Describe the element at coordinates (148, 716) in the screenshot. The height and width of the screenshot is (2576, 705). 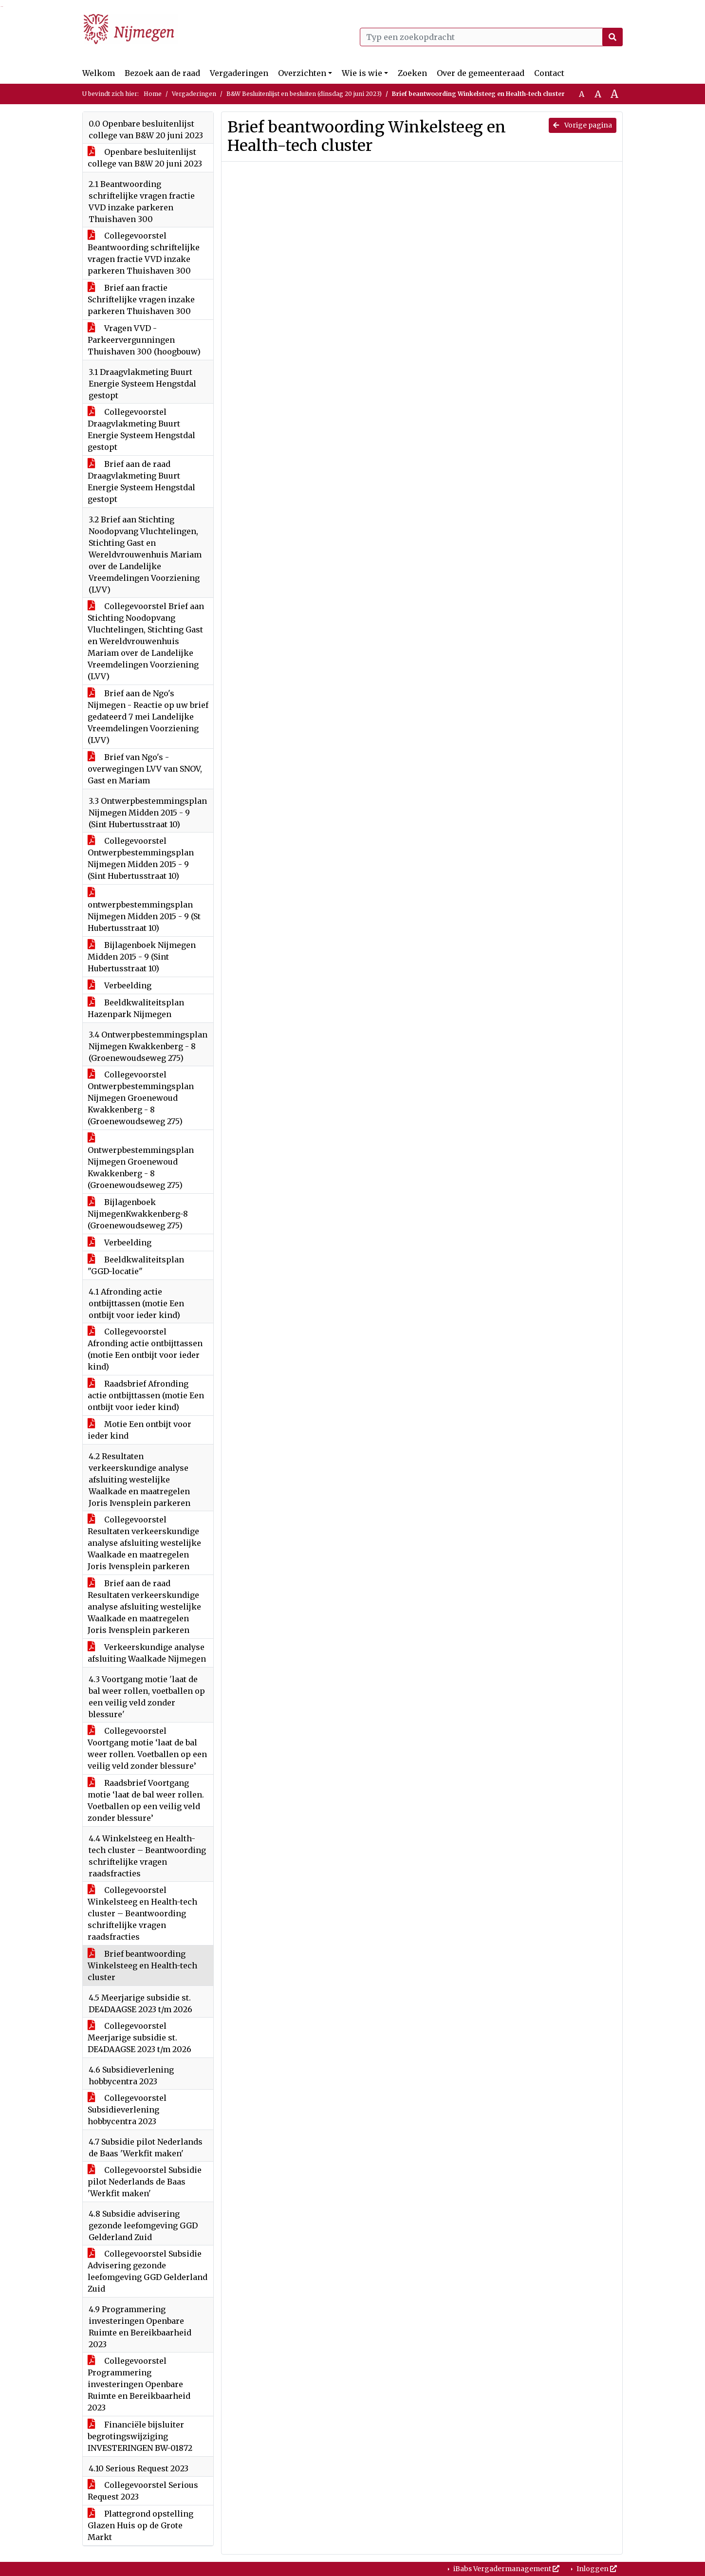
I see `Brief aan de Ngo's Nijmegen - Reactie op uw brief gedateerd 7 mei Landelijke Vreemdelingen Voorziening (LVV)` at that location.